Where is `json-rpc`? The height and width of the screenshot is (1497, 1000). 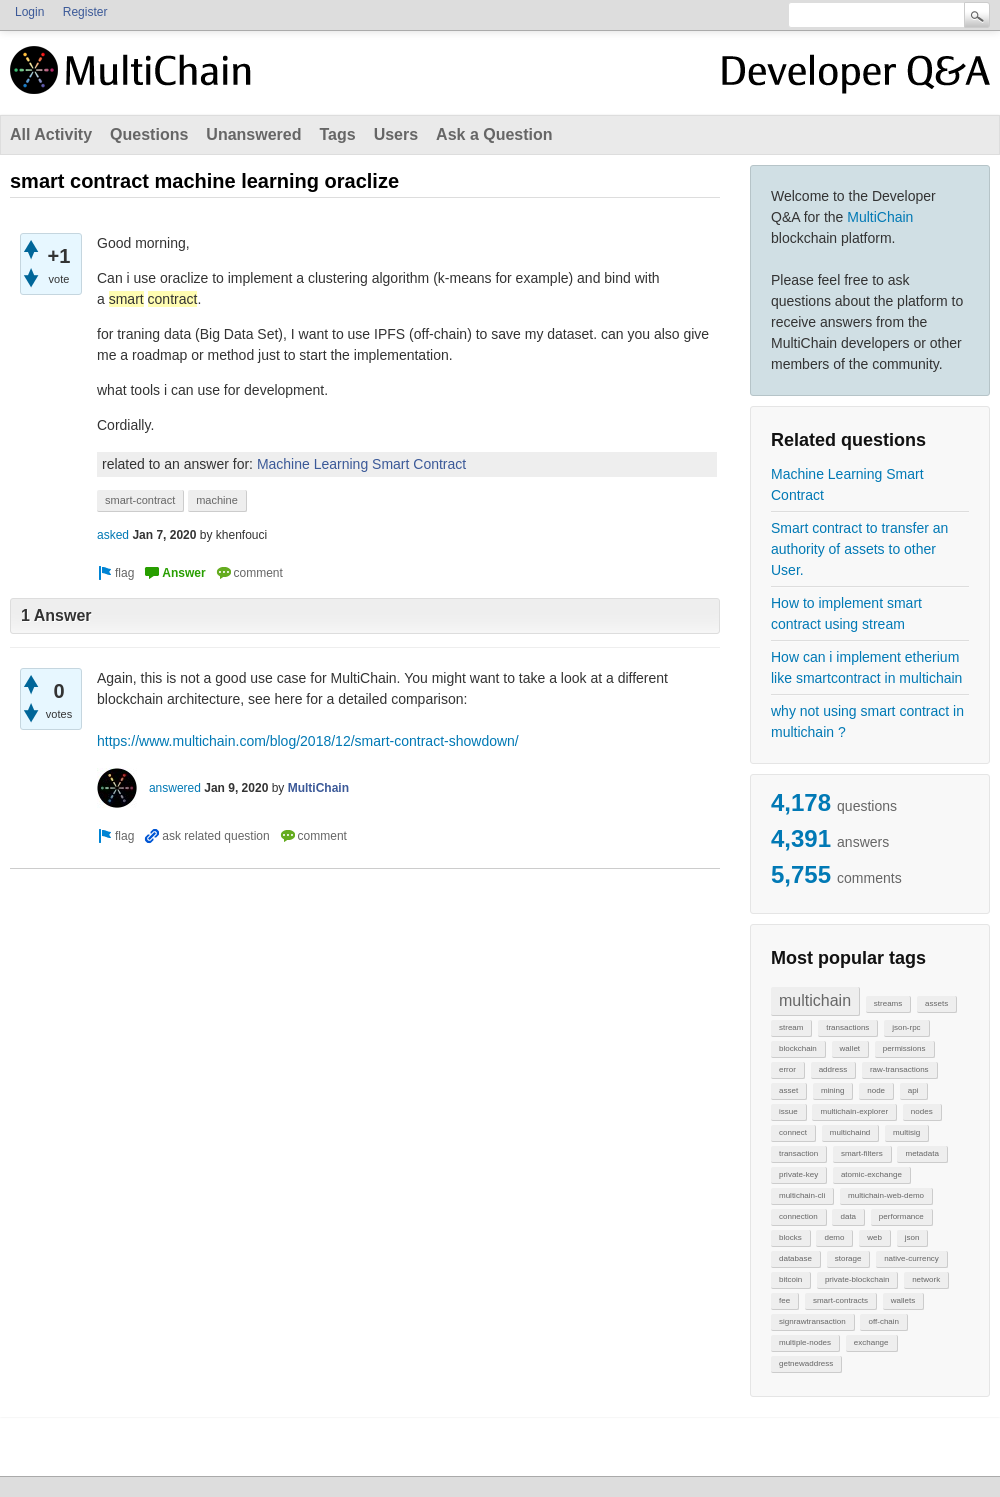 json-rpc is located at coordinates (906, 1027).